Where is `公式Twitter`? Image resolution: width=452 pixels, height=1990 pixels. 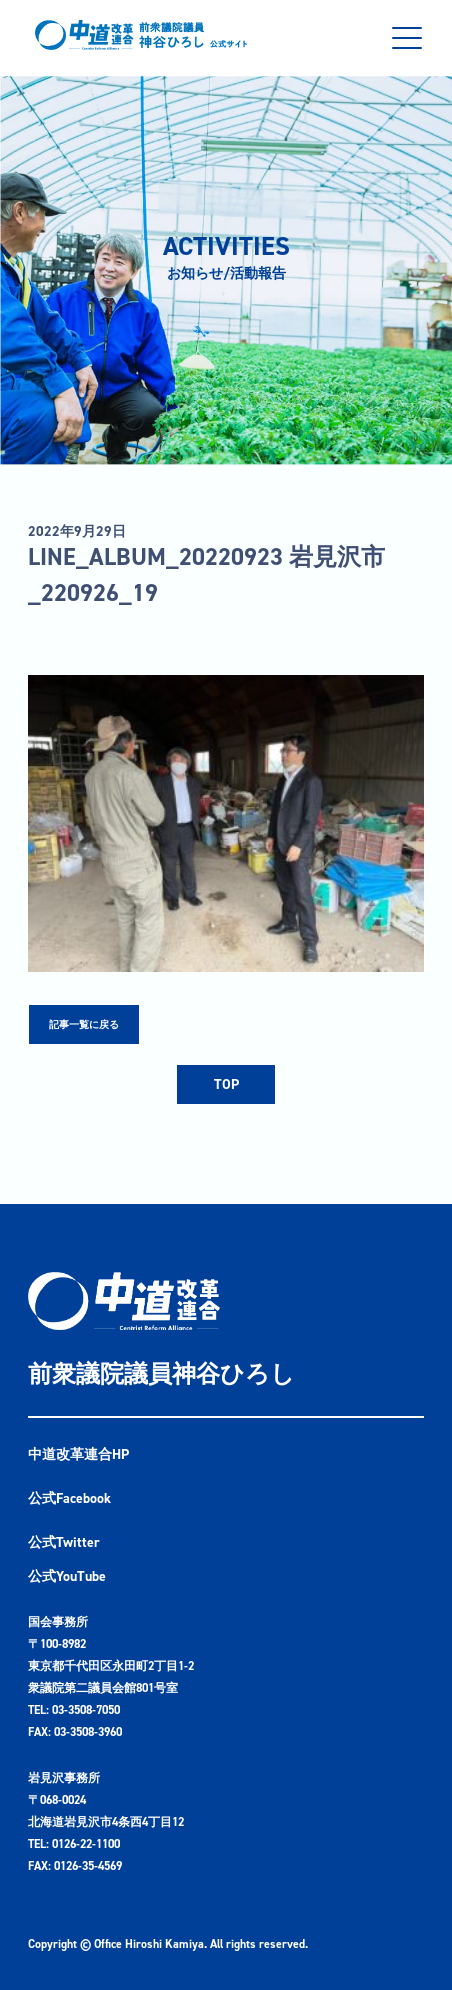
公式Twitter is located at coordinates (64, 1542).